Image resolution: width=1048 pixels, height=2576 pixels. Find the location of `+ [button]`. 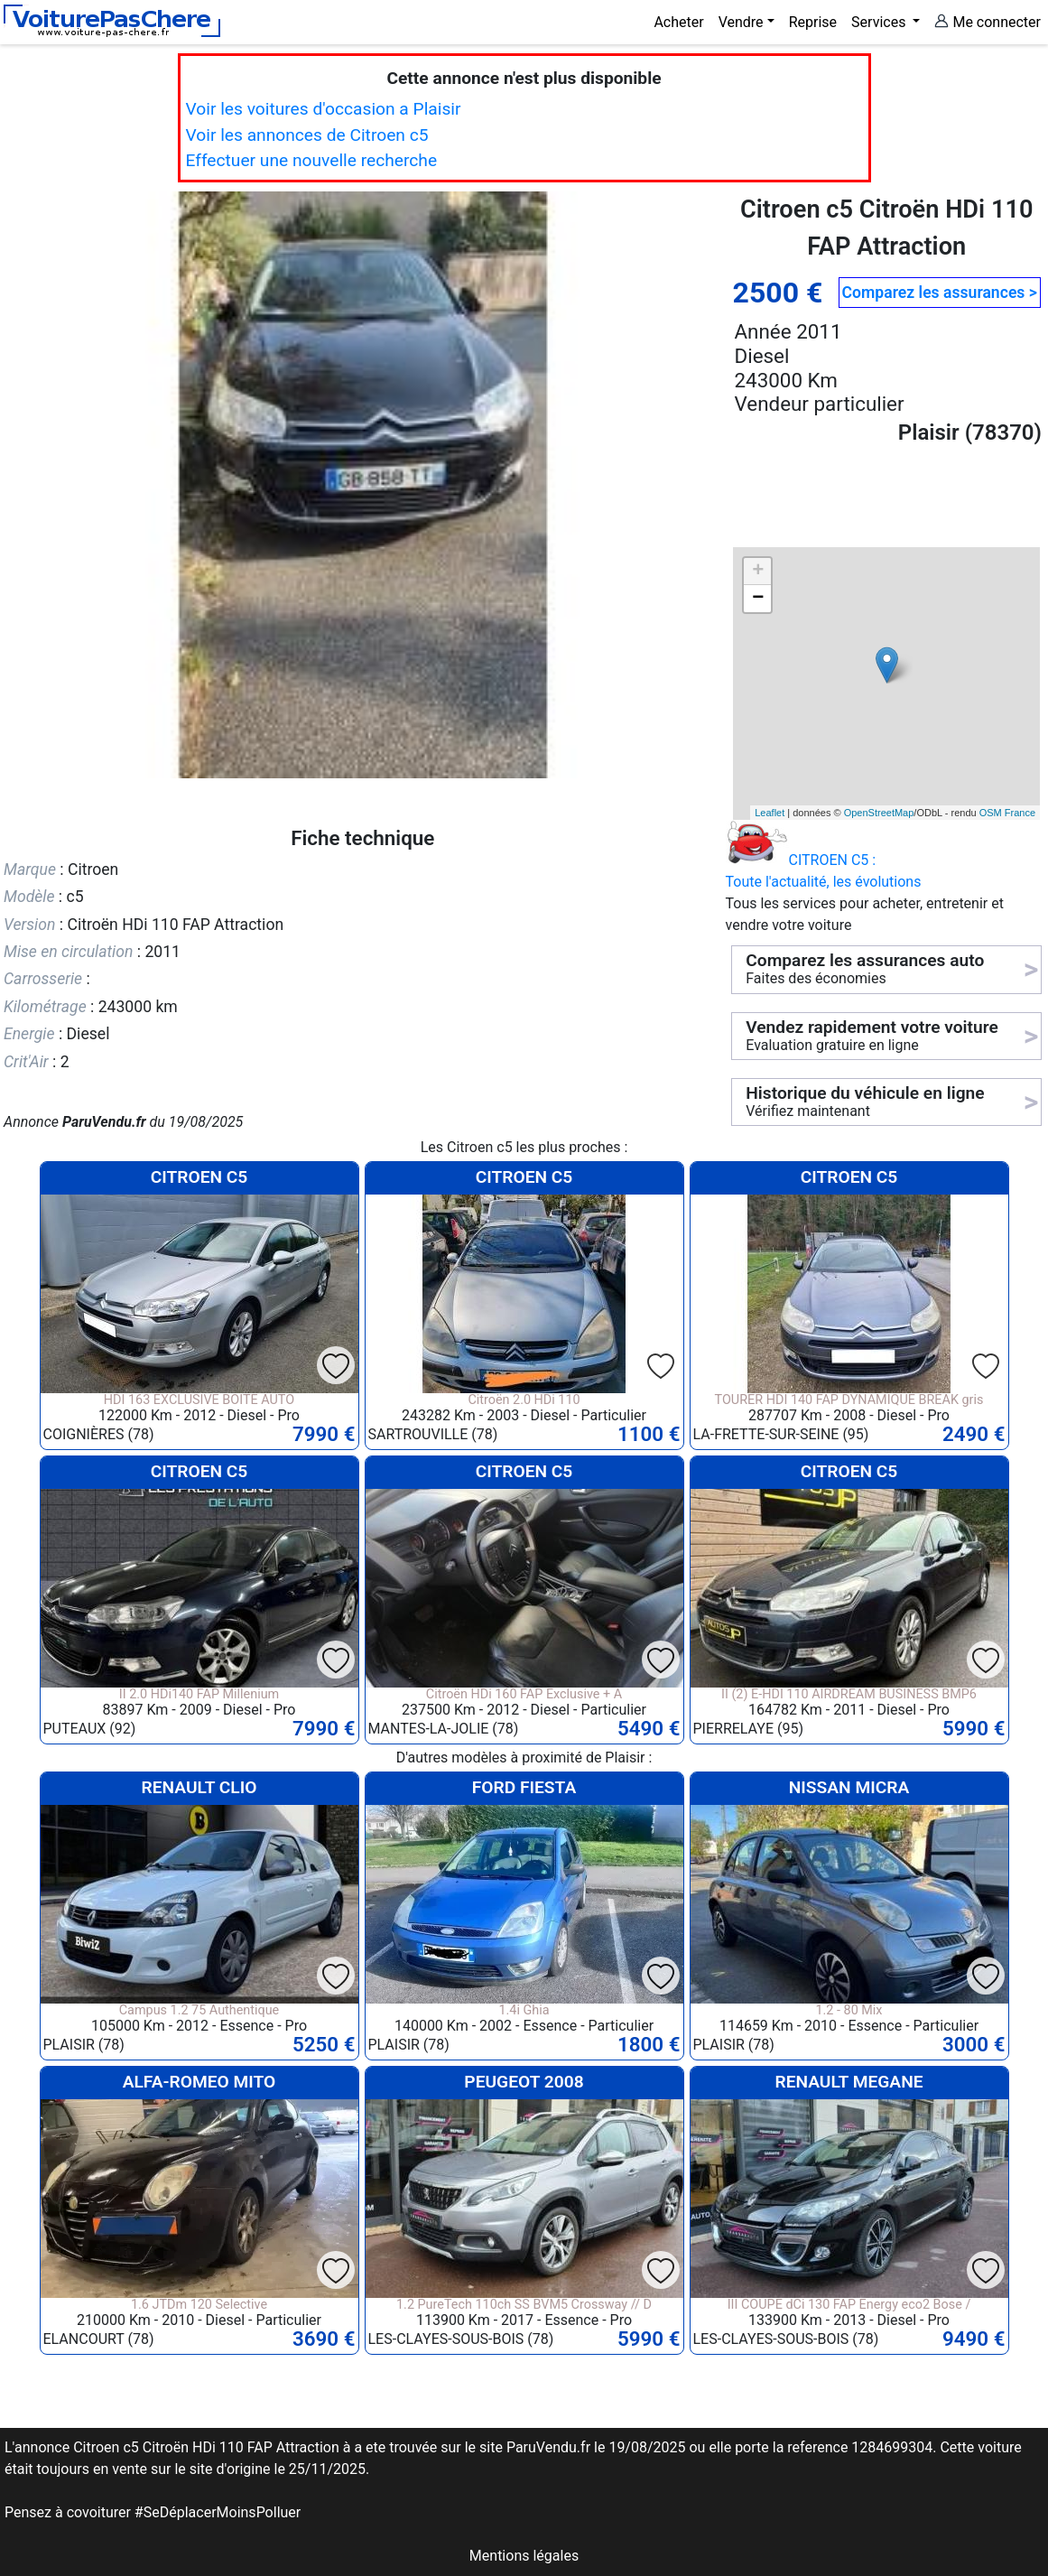

+ [button] is located at coordinates (758, 571).